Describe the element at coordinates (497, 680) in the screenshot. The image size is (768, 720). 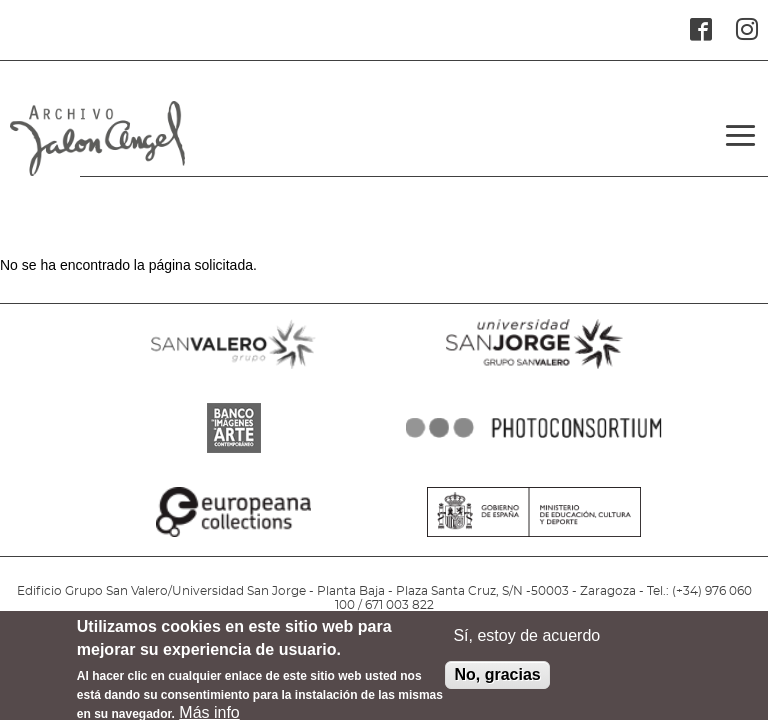
I see `No, gracias` at that location.